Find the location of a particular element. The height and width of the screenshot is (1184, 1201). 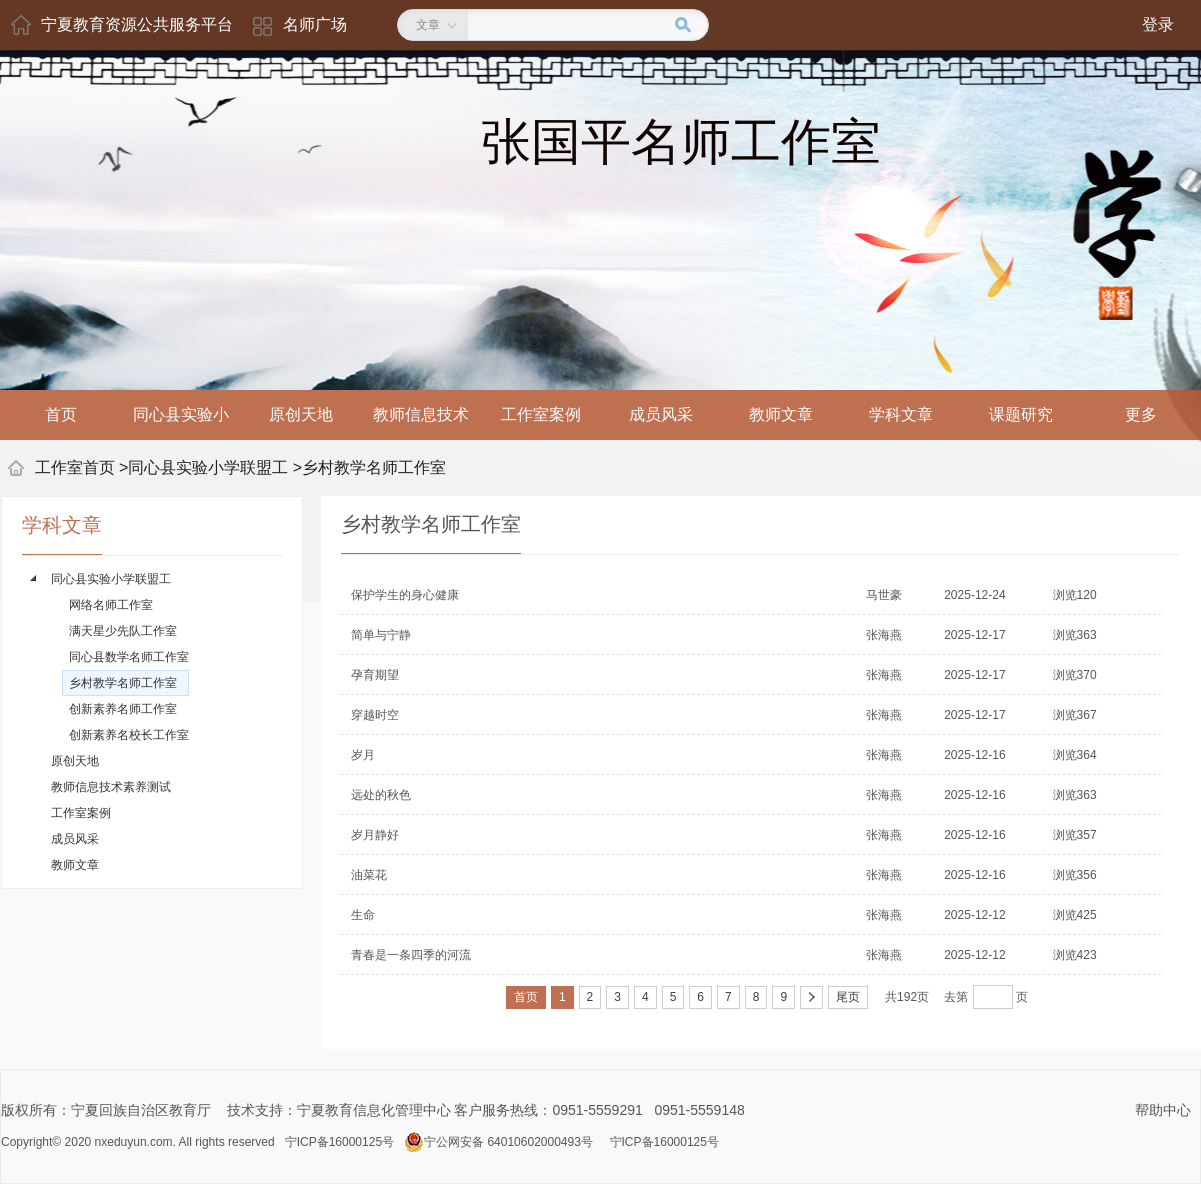

登录 is located at coordinates (1158, 24).